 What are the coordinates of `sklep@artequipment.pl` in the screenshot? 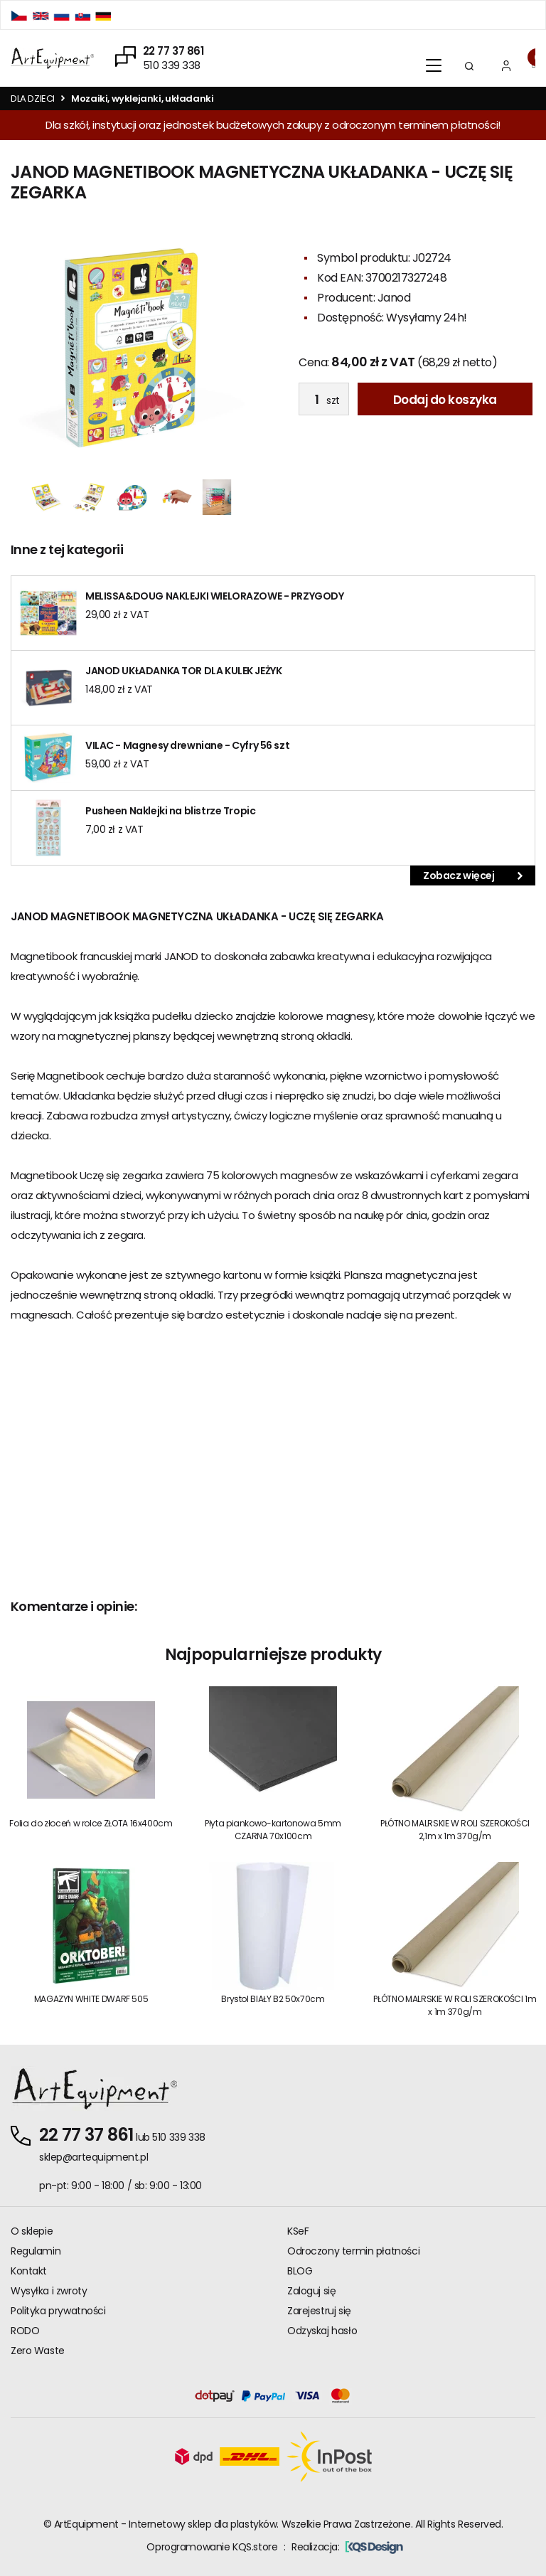 It's located at (93, 2157).